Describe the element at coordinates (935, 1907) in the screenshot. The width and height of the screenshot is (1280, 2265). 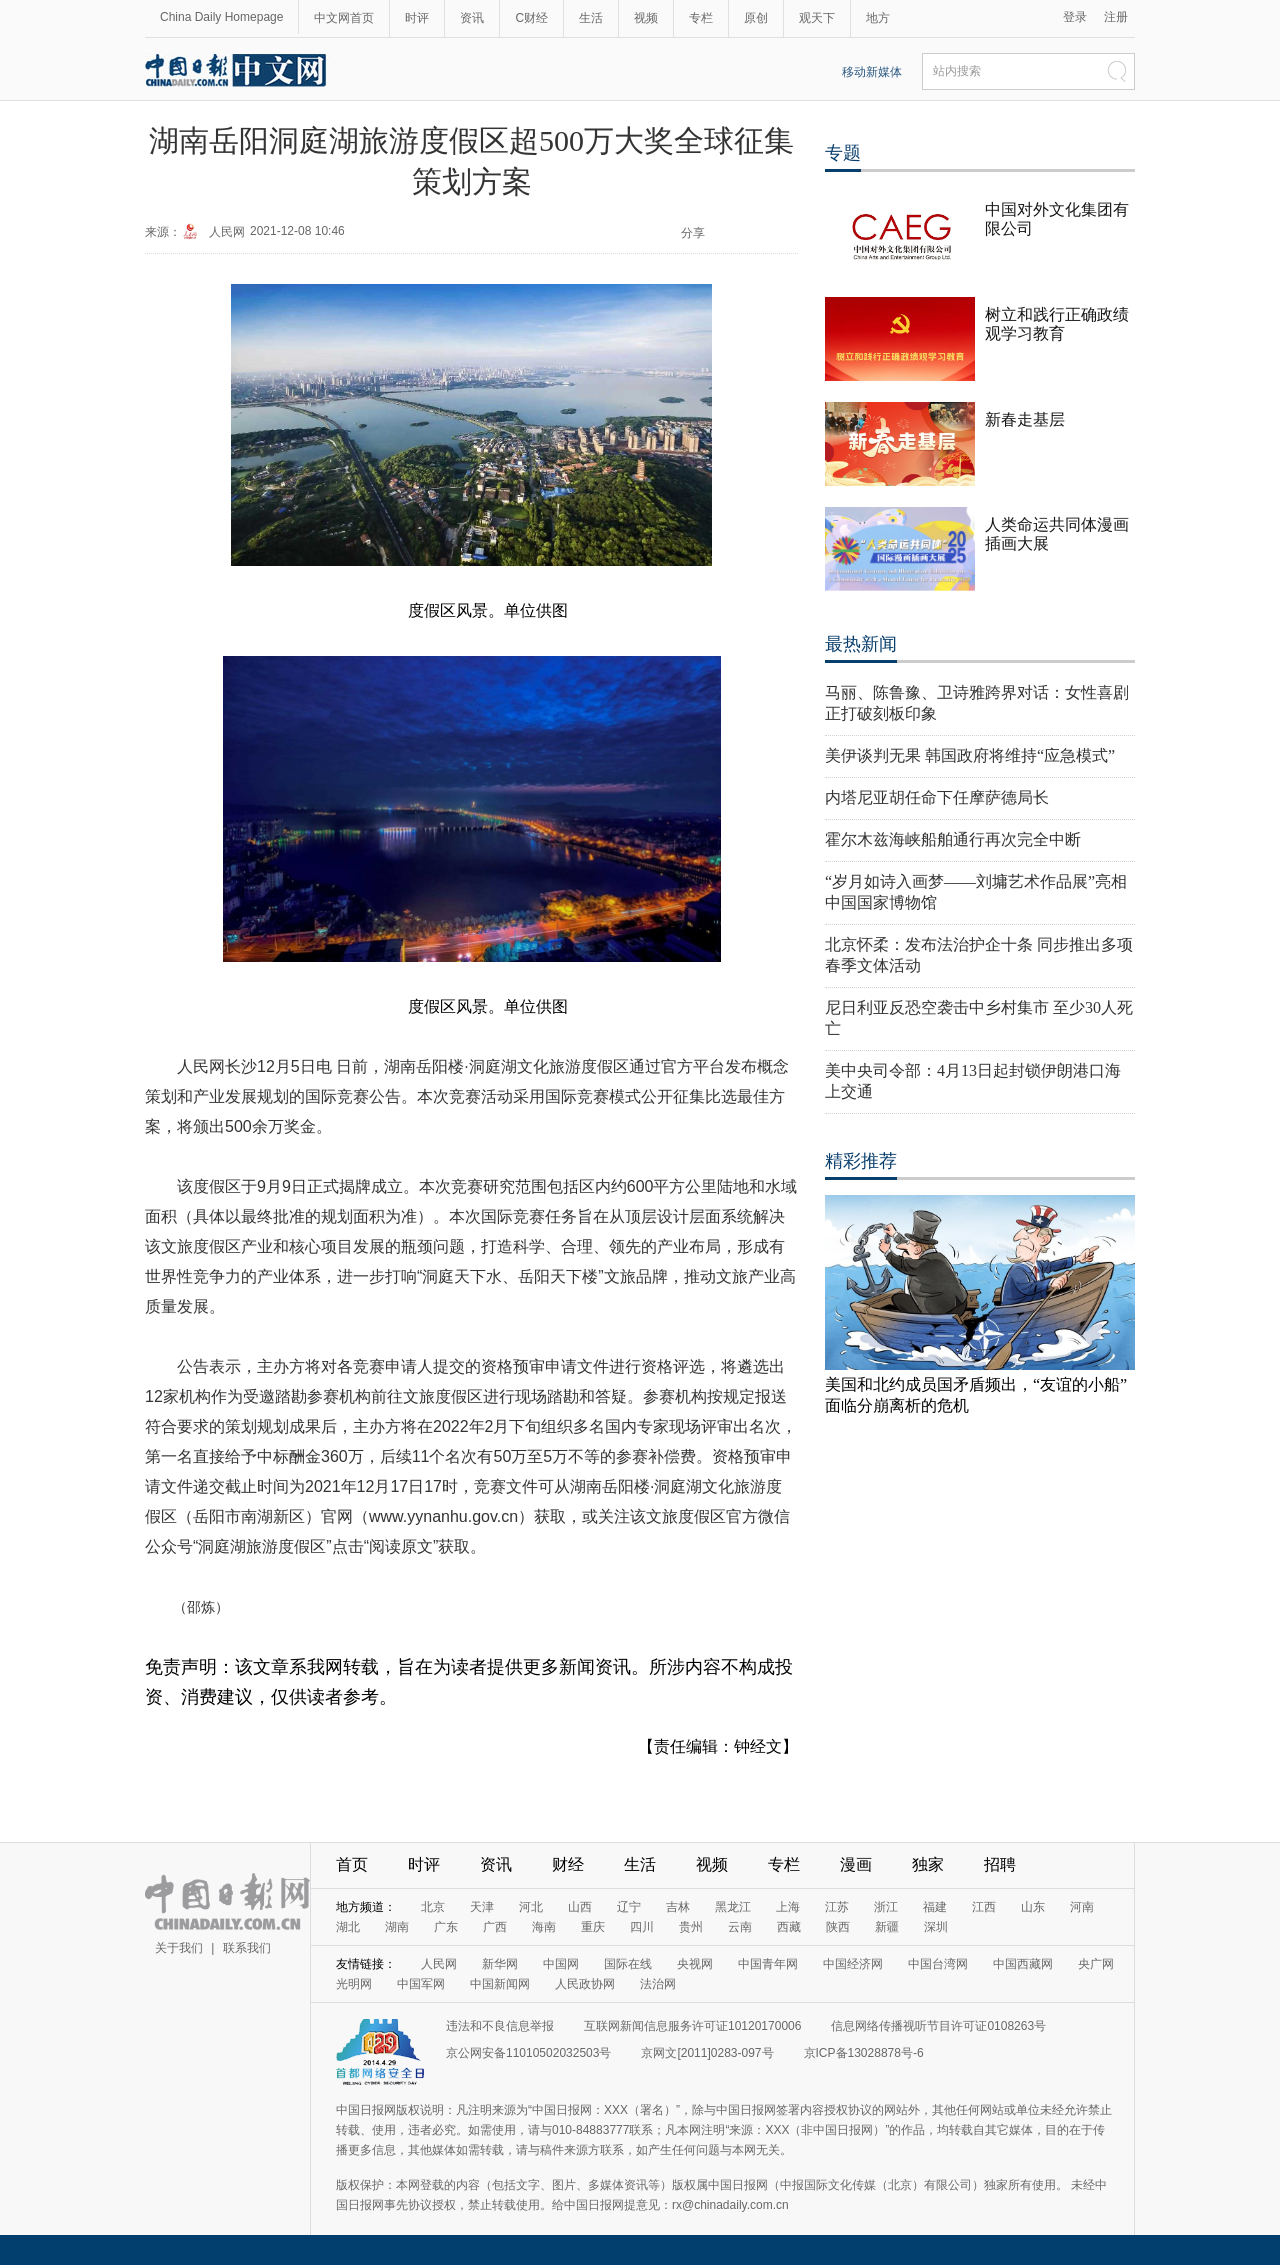
I see `福建` at that location.